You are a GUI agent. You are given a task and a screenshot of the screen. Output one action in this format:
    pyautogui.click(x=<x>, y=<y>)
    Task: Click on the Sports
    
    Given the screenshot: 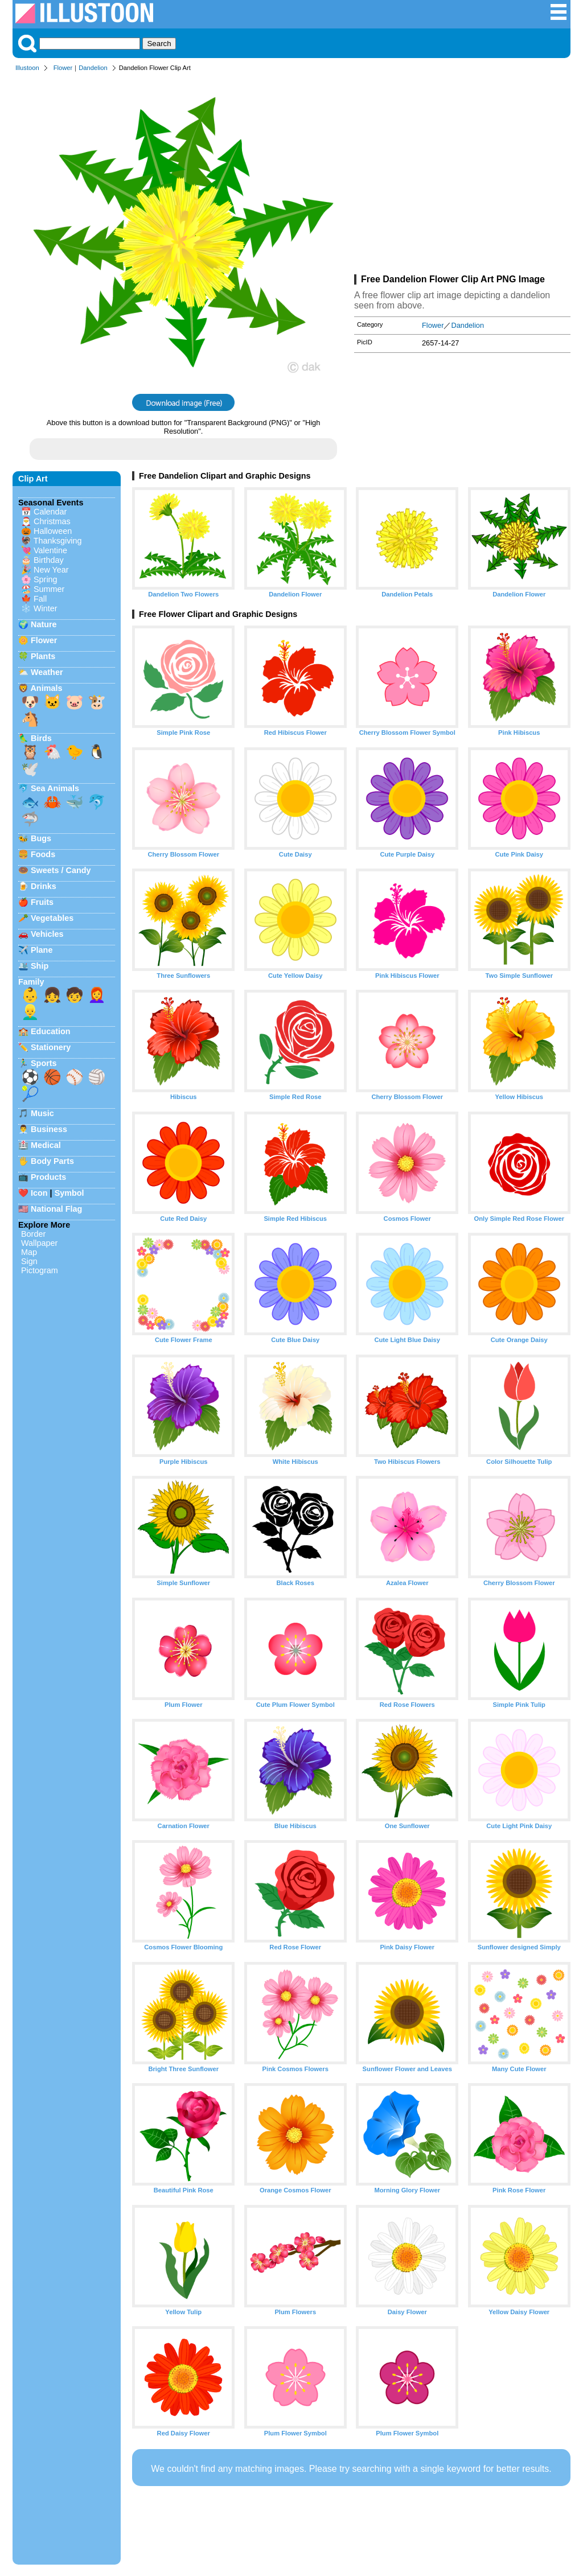 What is the action you would take?
    pyautogui.click(x=44, y=1063)
    